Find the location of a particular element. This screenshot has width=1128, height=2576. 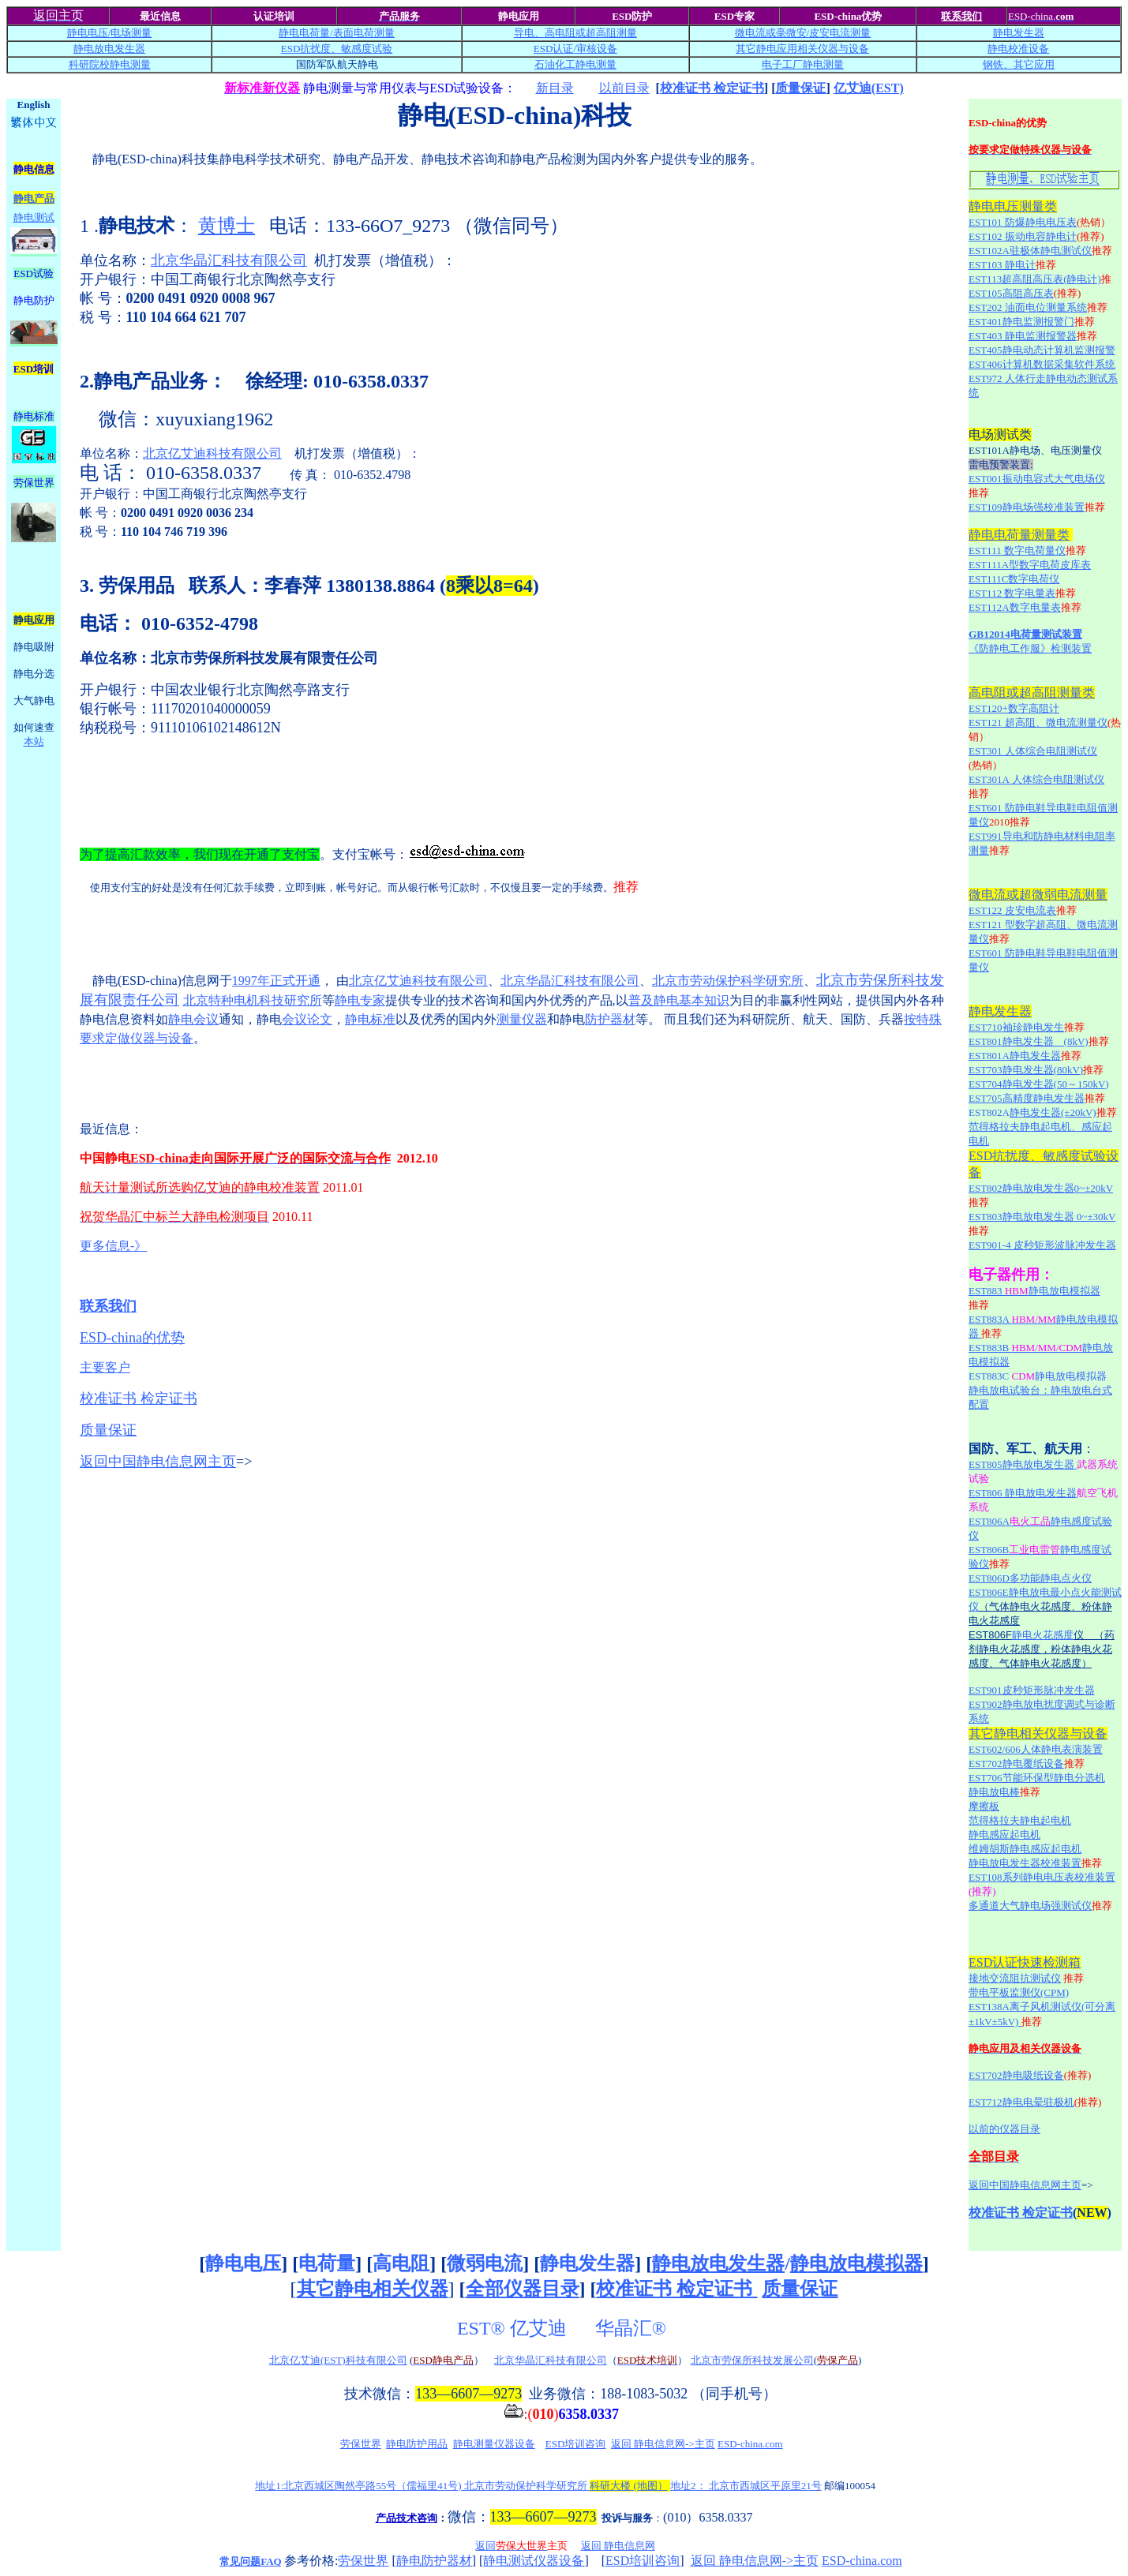

普及静电基本知识 is located at coordinates (678, 1000).